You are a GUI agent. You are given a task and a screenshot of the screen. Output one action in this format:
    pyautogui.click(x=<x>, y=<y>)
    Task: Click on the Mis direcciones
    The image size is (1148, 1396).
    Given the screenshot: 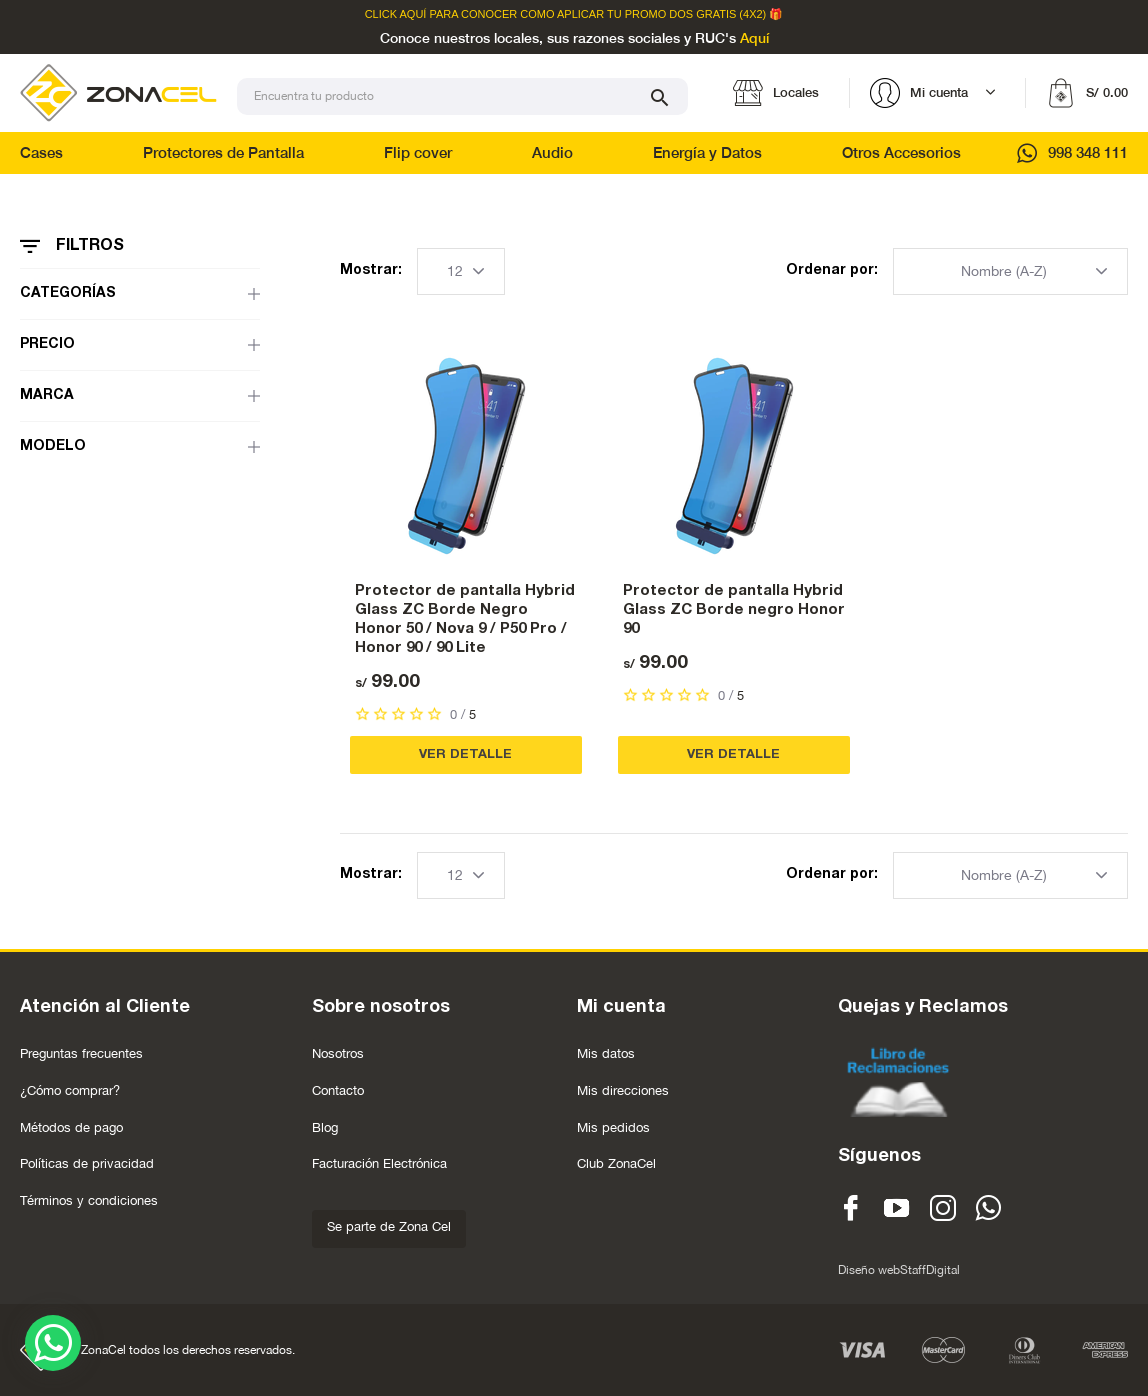 What is the action you would take?
    pyautogui.click(x=623, y=1090)
    